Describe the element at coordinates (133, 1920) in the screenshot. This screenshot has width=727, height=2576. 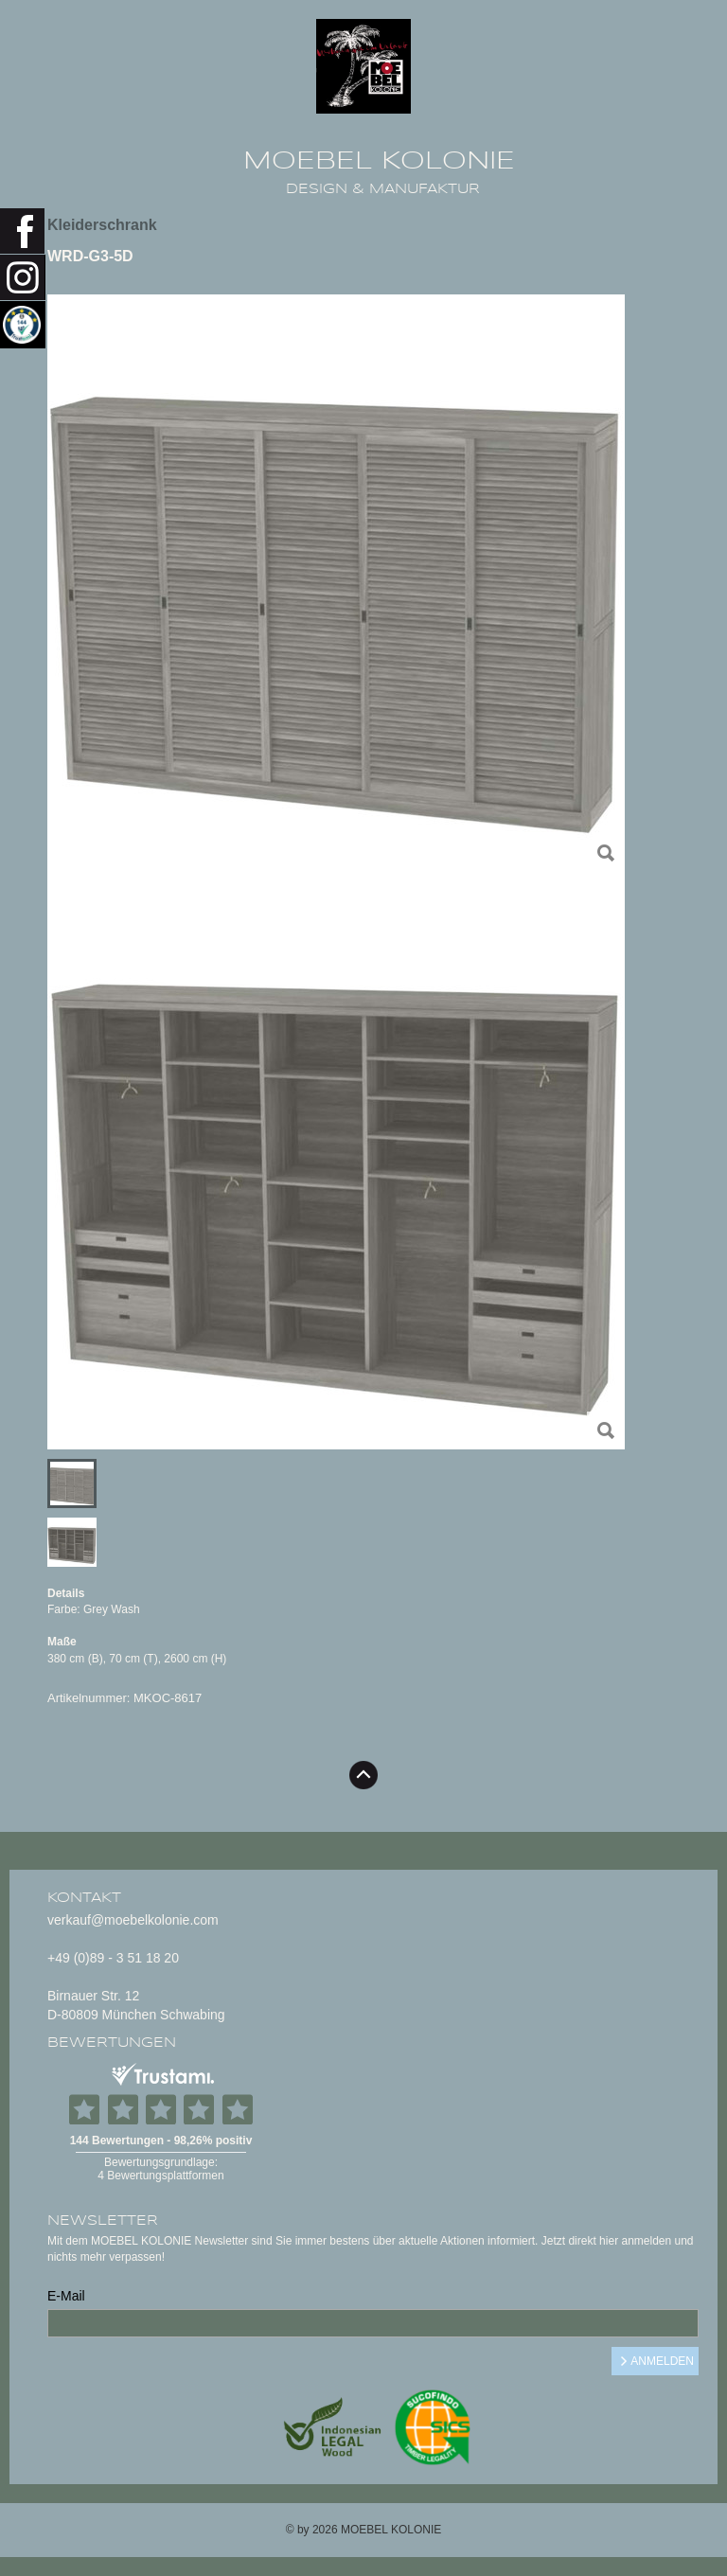
I see `verkauf@moebelkolonie.com` at that location.